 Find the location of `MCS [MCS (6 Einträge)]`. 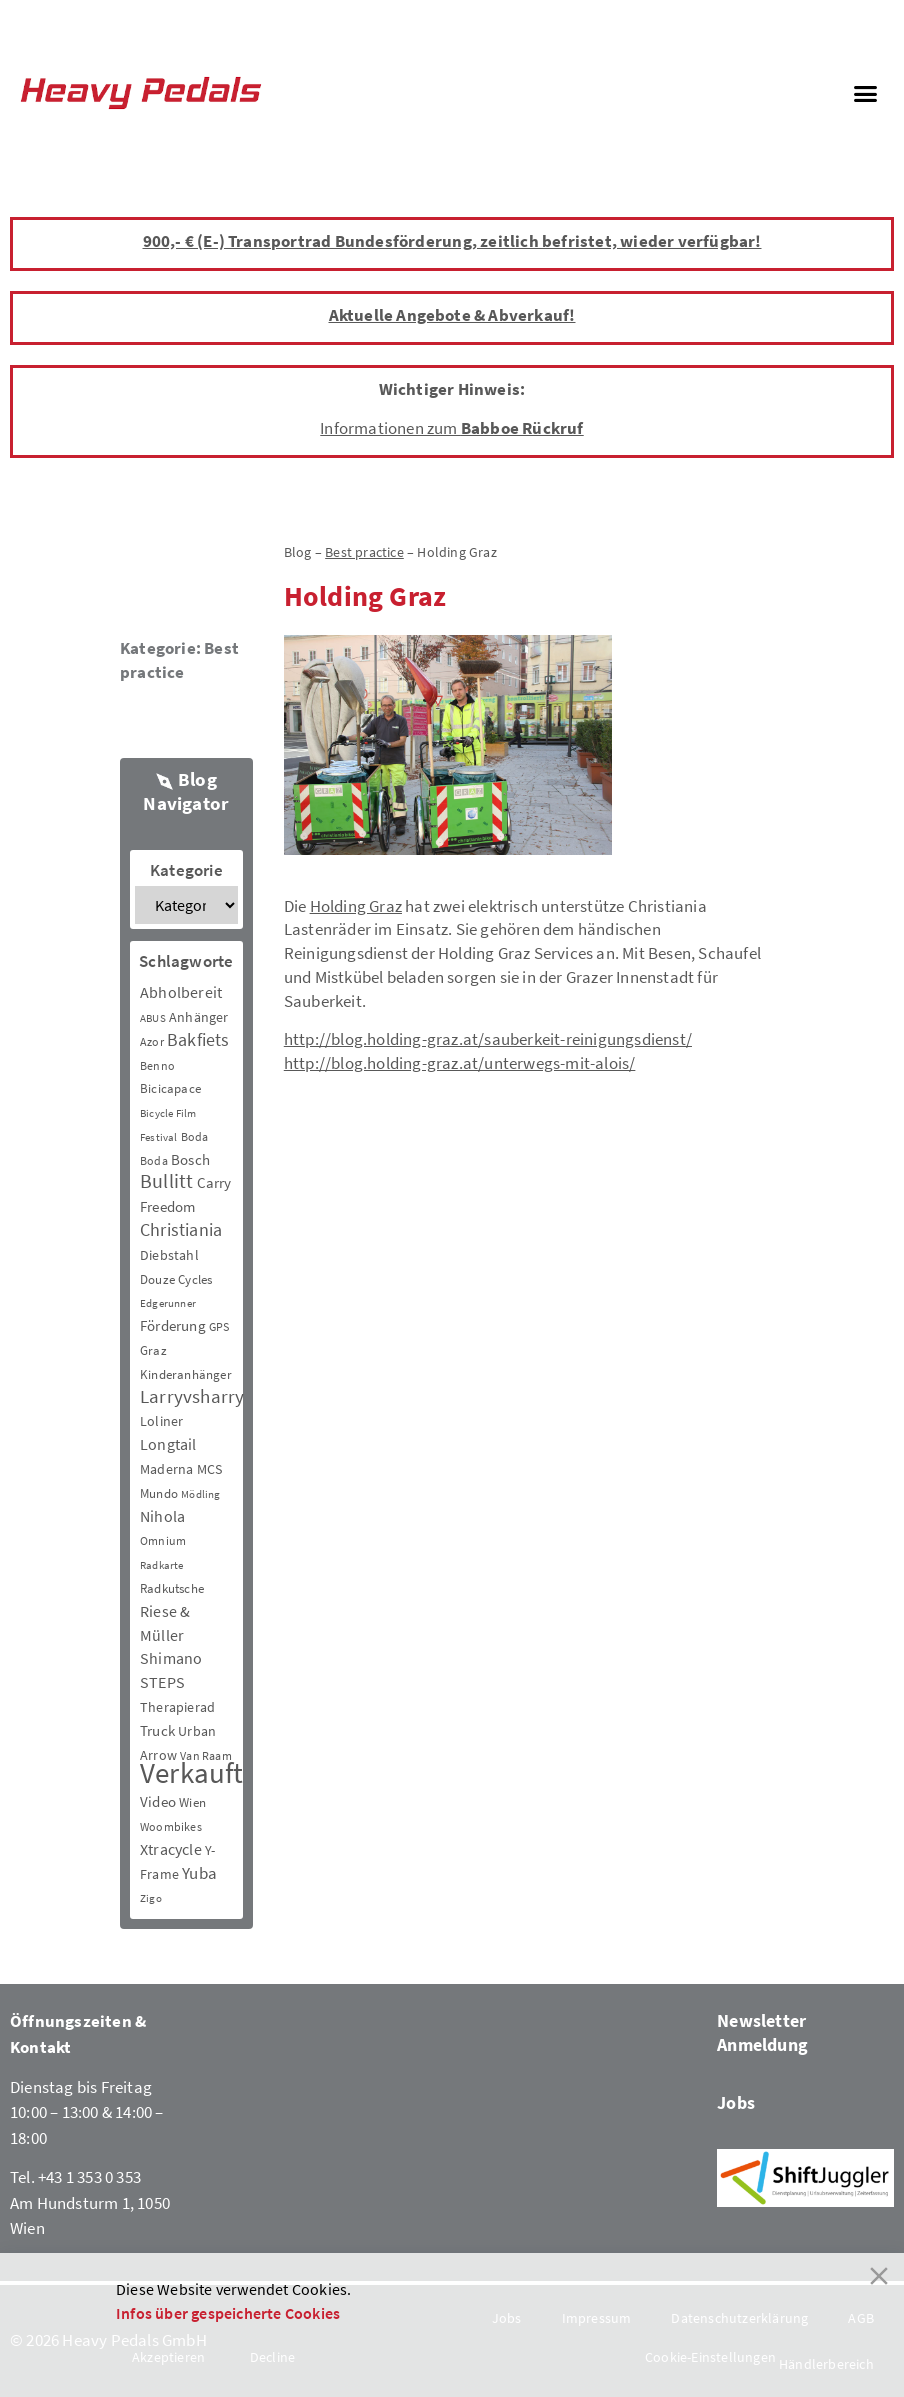

MCS [MCS (6 Einträge)] is located at coordinates (210, 1469).